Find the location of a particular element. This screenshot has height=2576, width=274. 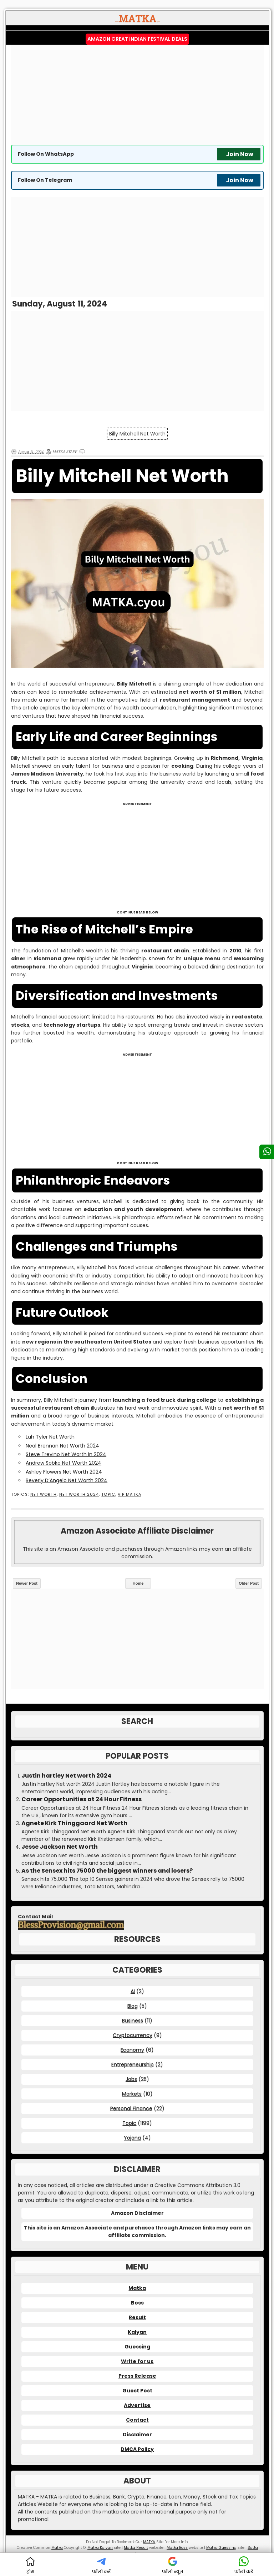

Entrepreneurship is located at coordinates (132, 2064).